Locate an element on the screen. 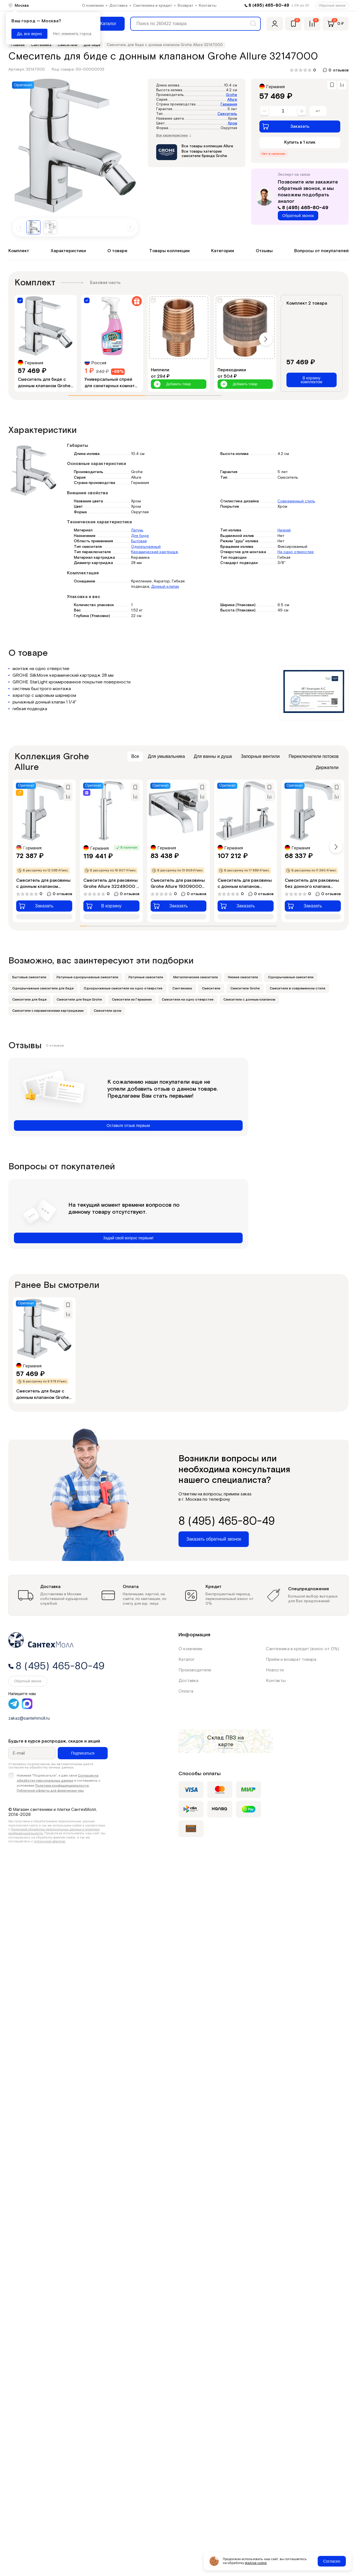 The image size is (357, 2576). Купить в 1 клик is located at coordinates (299, 142).